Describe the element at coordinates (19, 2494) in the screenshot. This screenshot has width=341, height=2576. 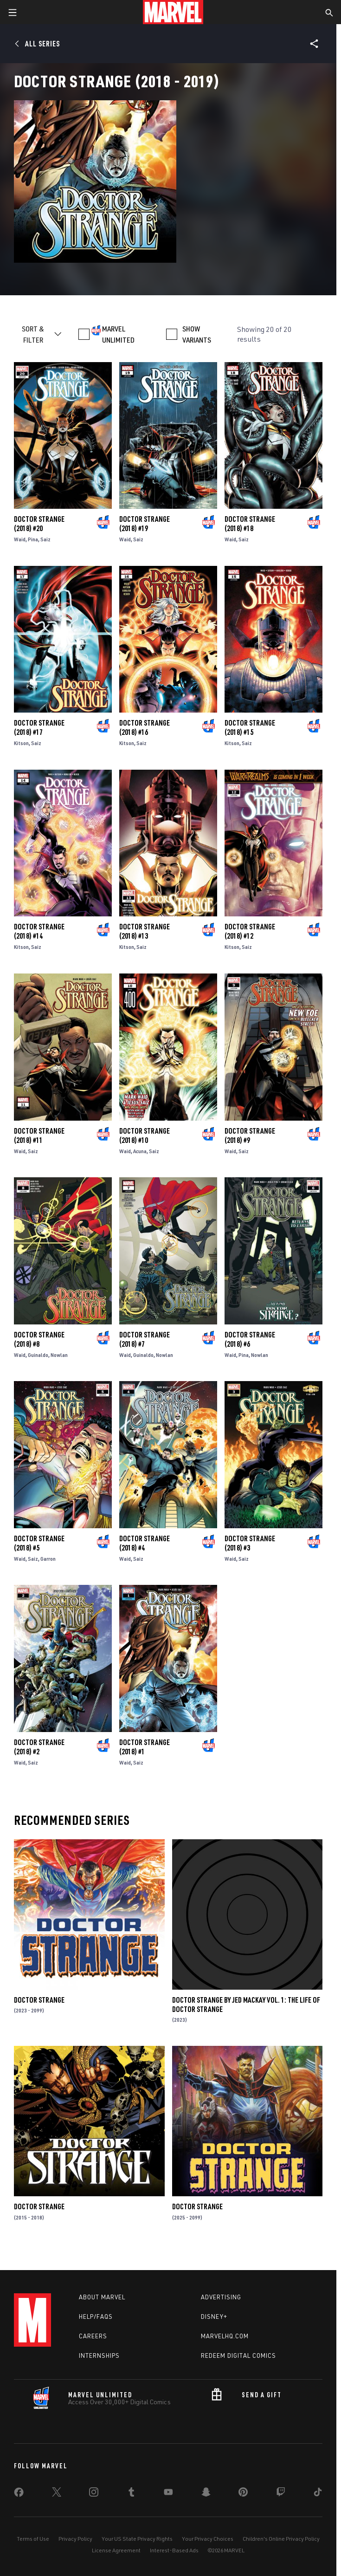
I see `[share on Facebook]` at that location.